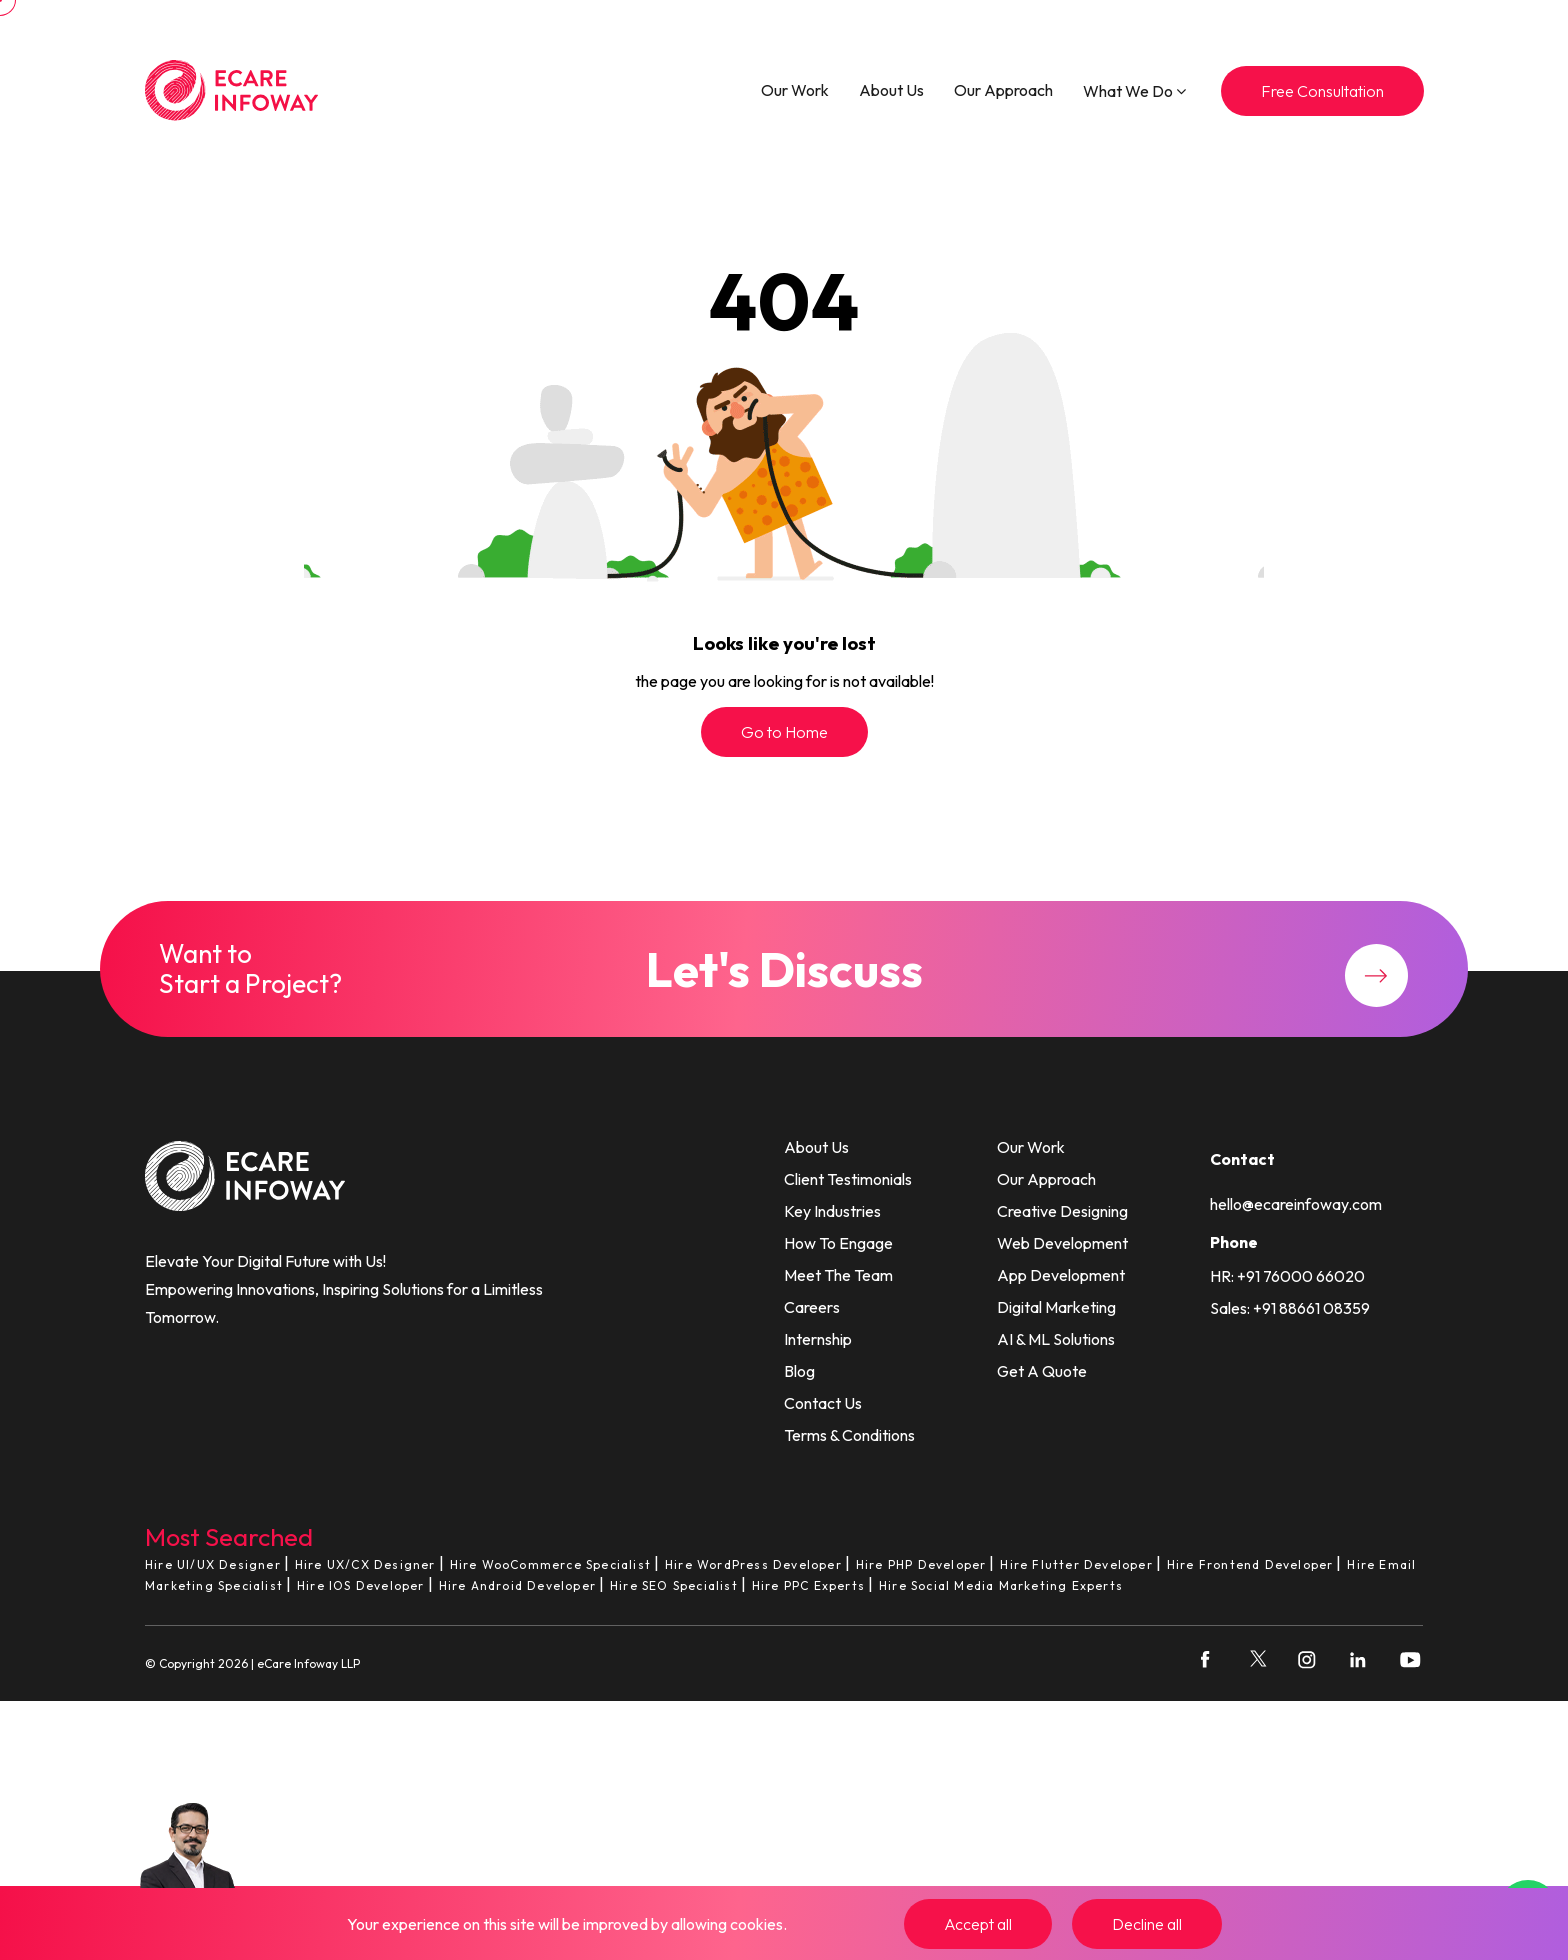  Describe the element at coordinates (978, 1924) in the screenshot. I see `Accept all` at that location.